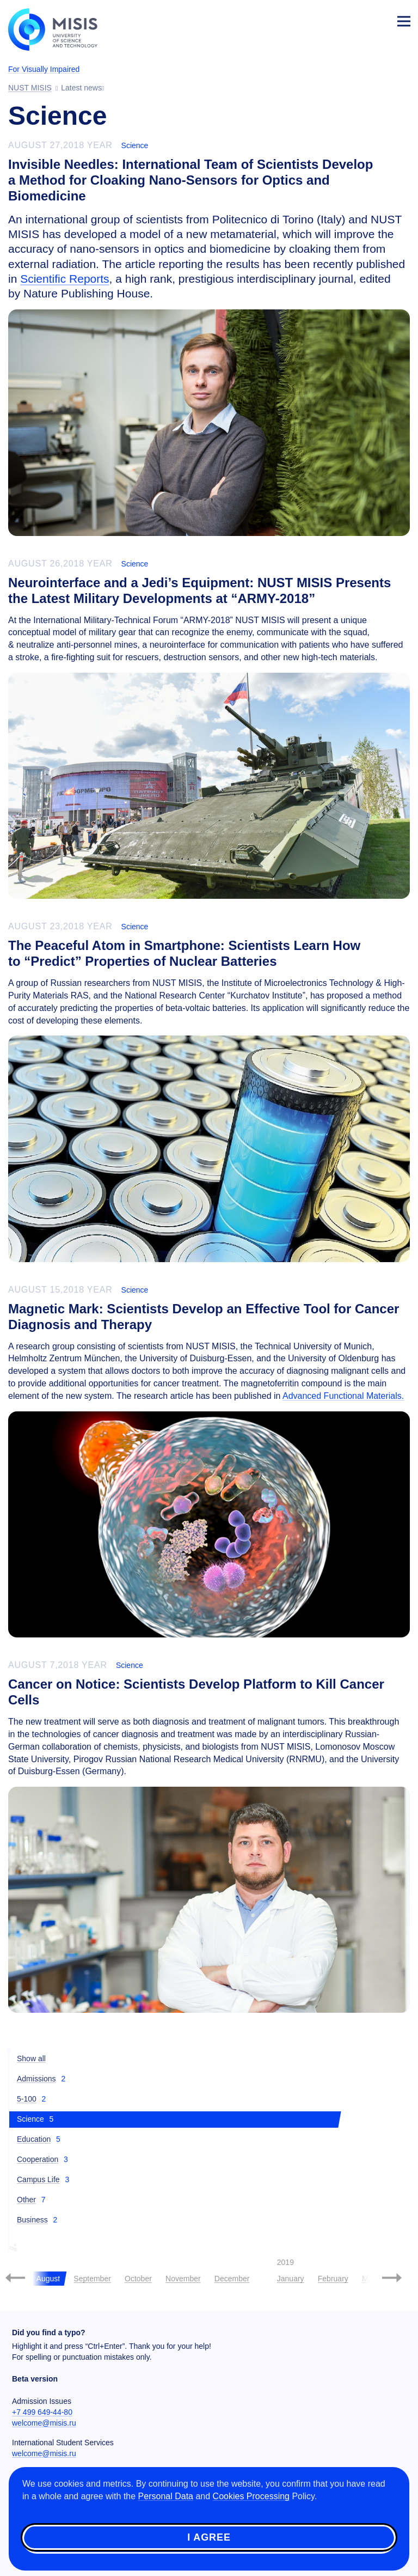 This screenshot has width=418, height=2576. I want to click on welcome@misis.ru, so click(44, 2423).